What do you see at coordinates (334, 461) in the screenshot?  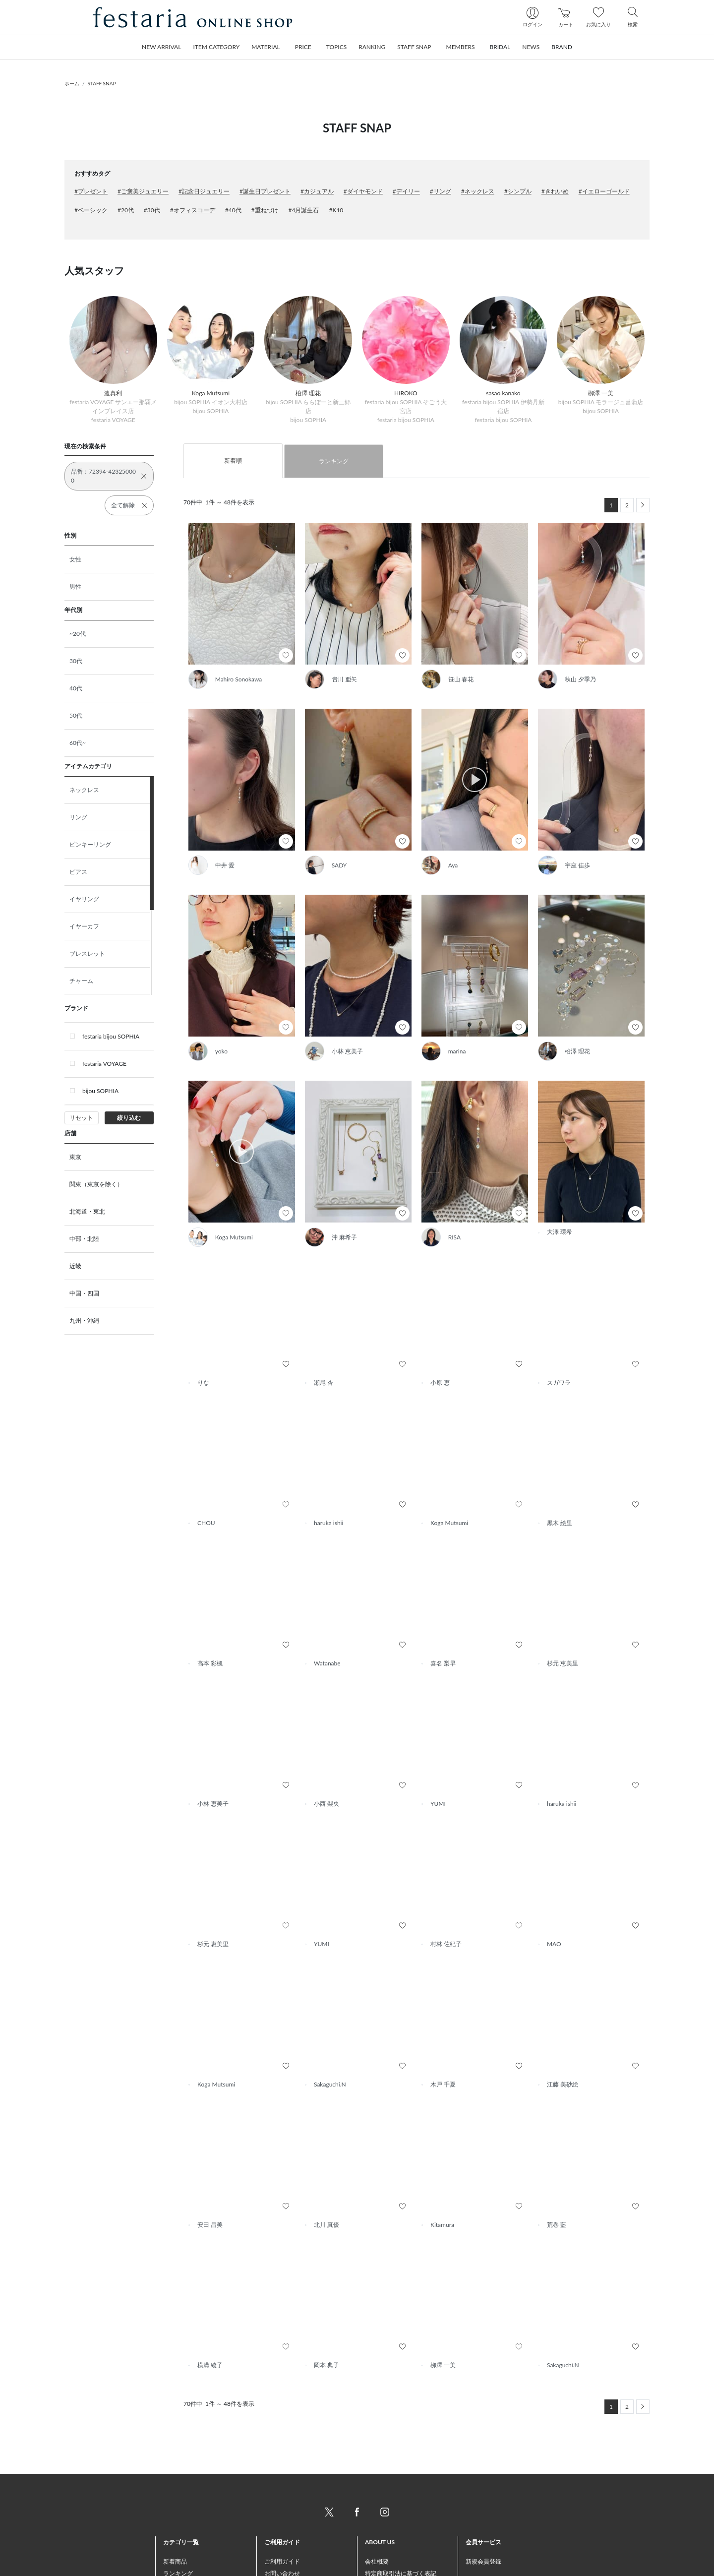 I see `ランキング` at bounding box center [334, 461].